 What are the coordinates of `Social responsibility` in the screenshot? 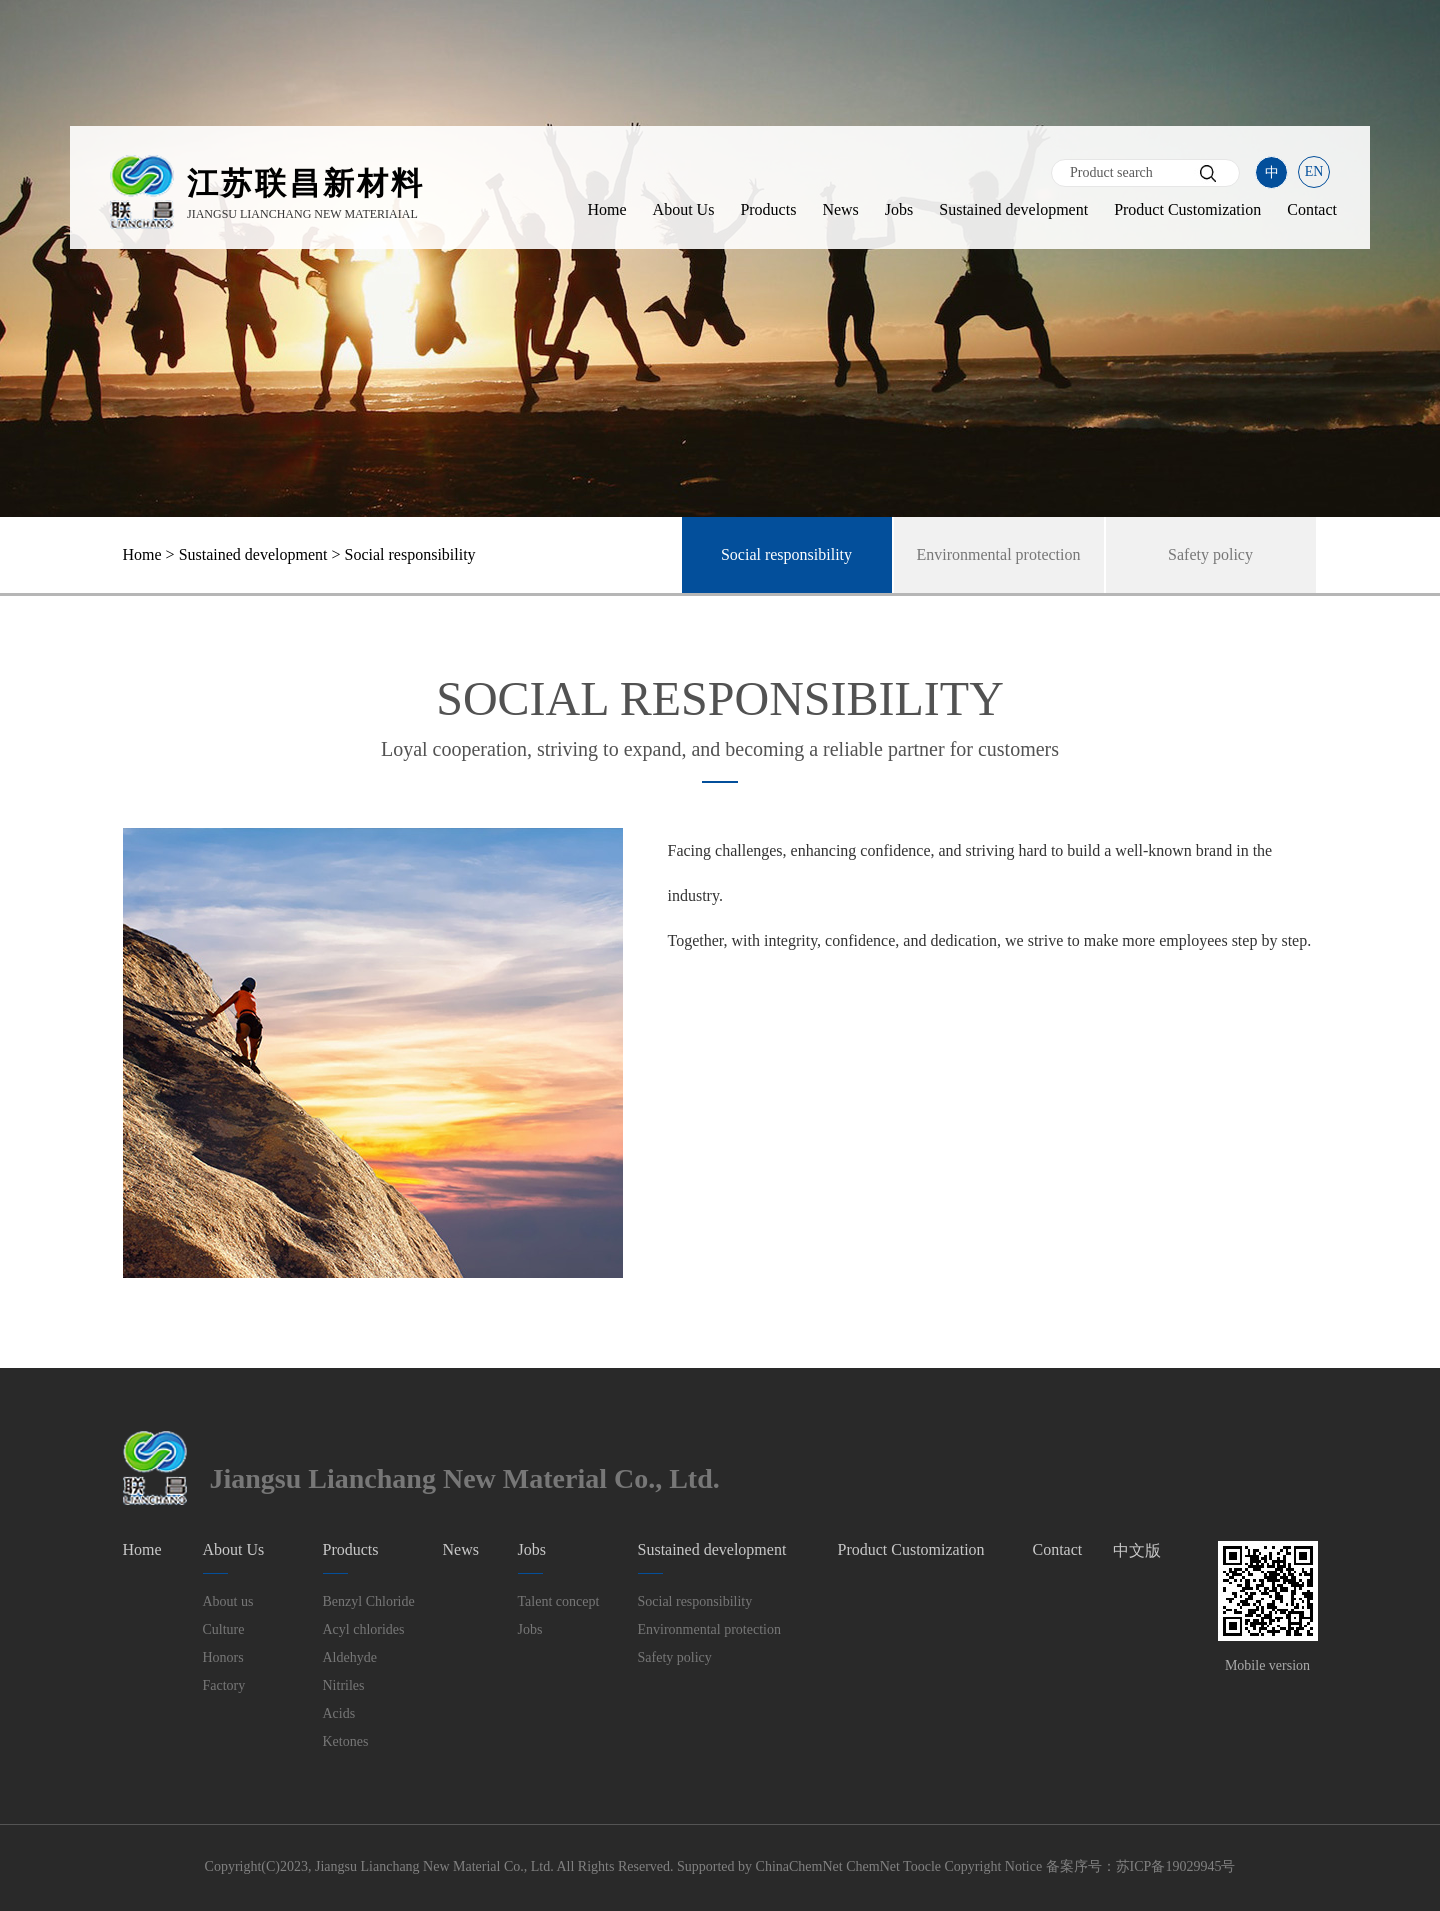 It's located at (786, 554).